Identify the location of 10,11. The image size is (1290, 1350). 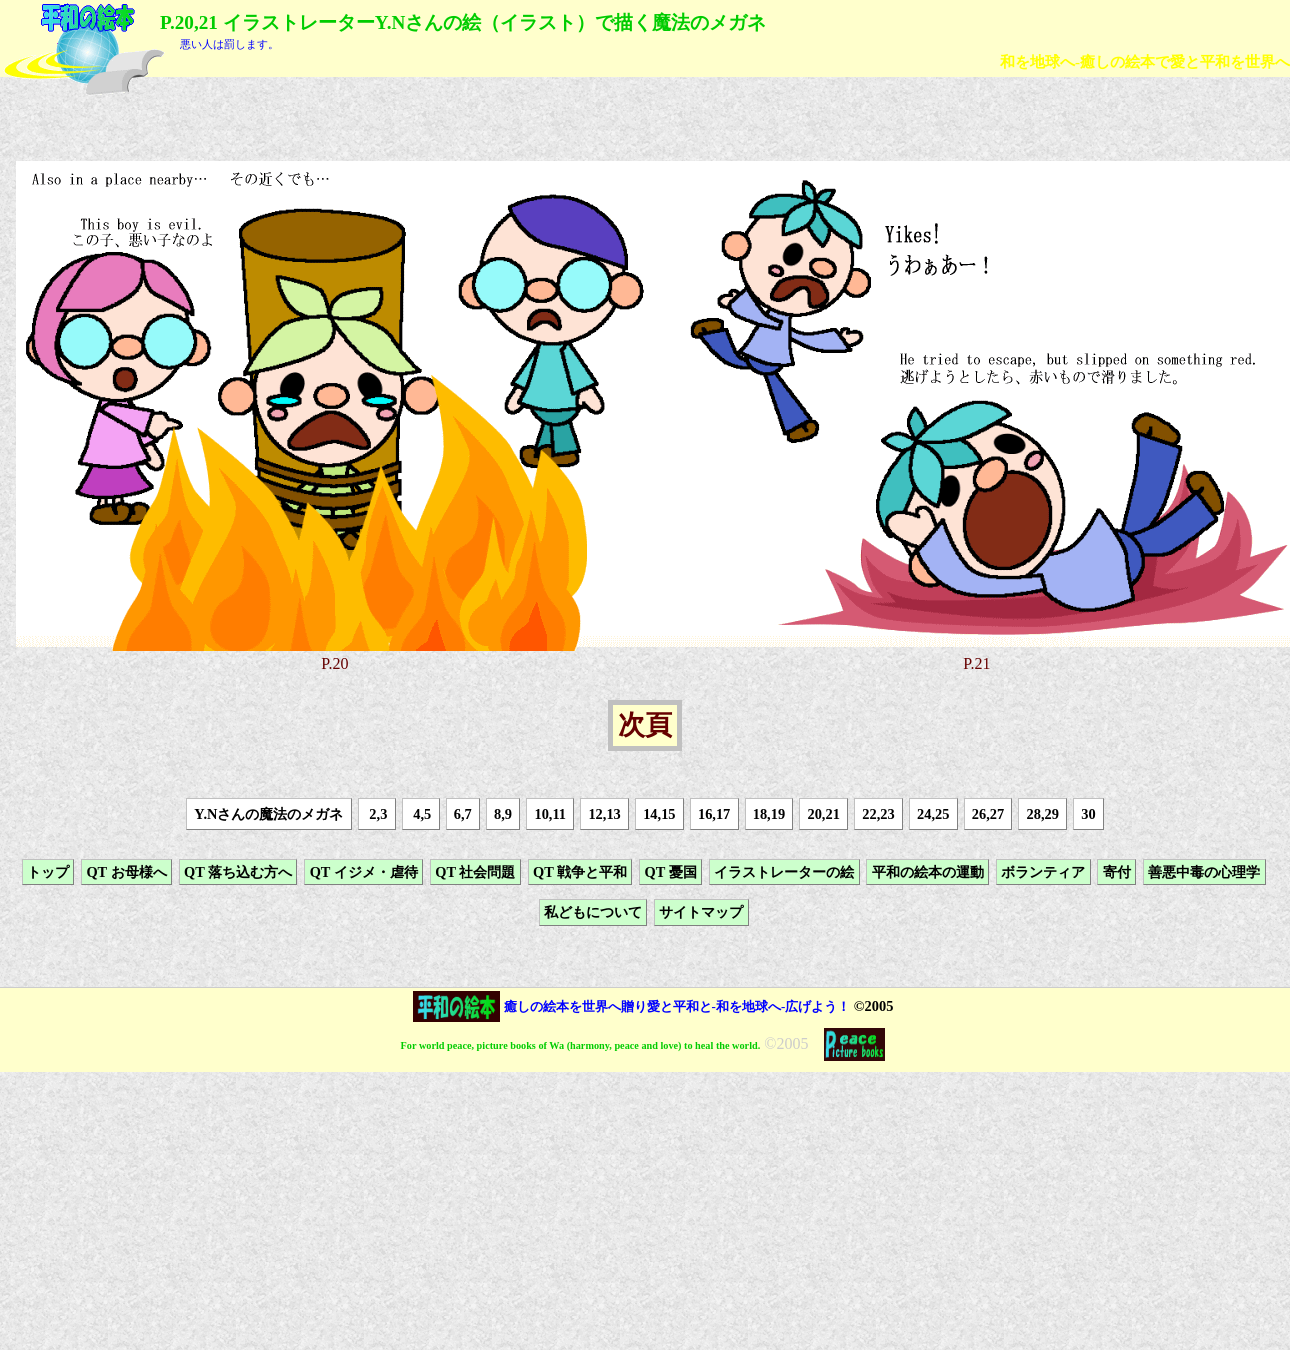
(550, 814).